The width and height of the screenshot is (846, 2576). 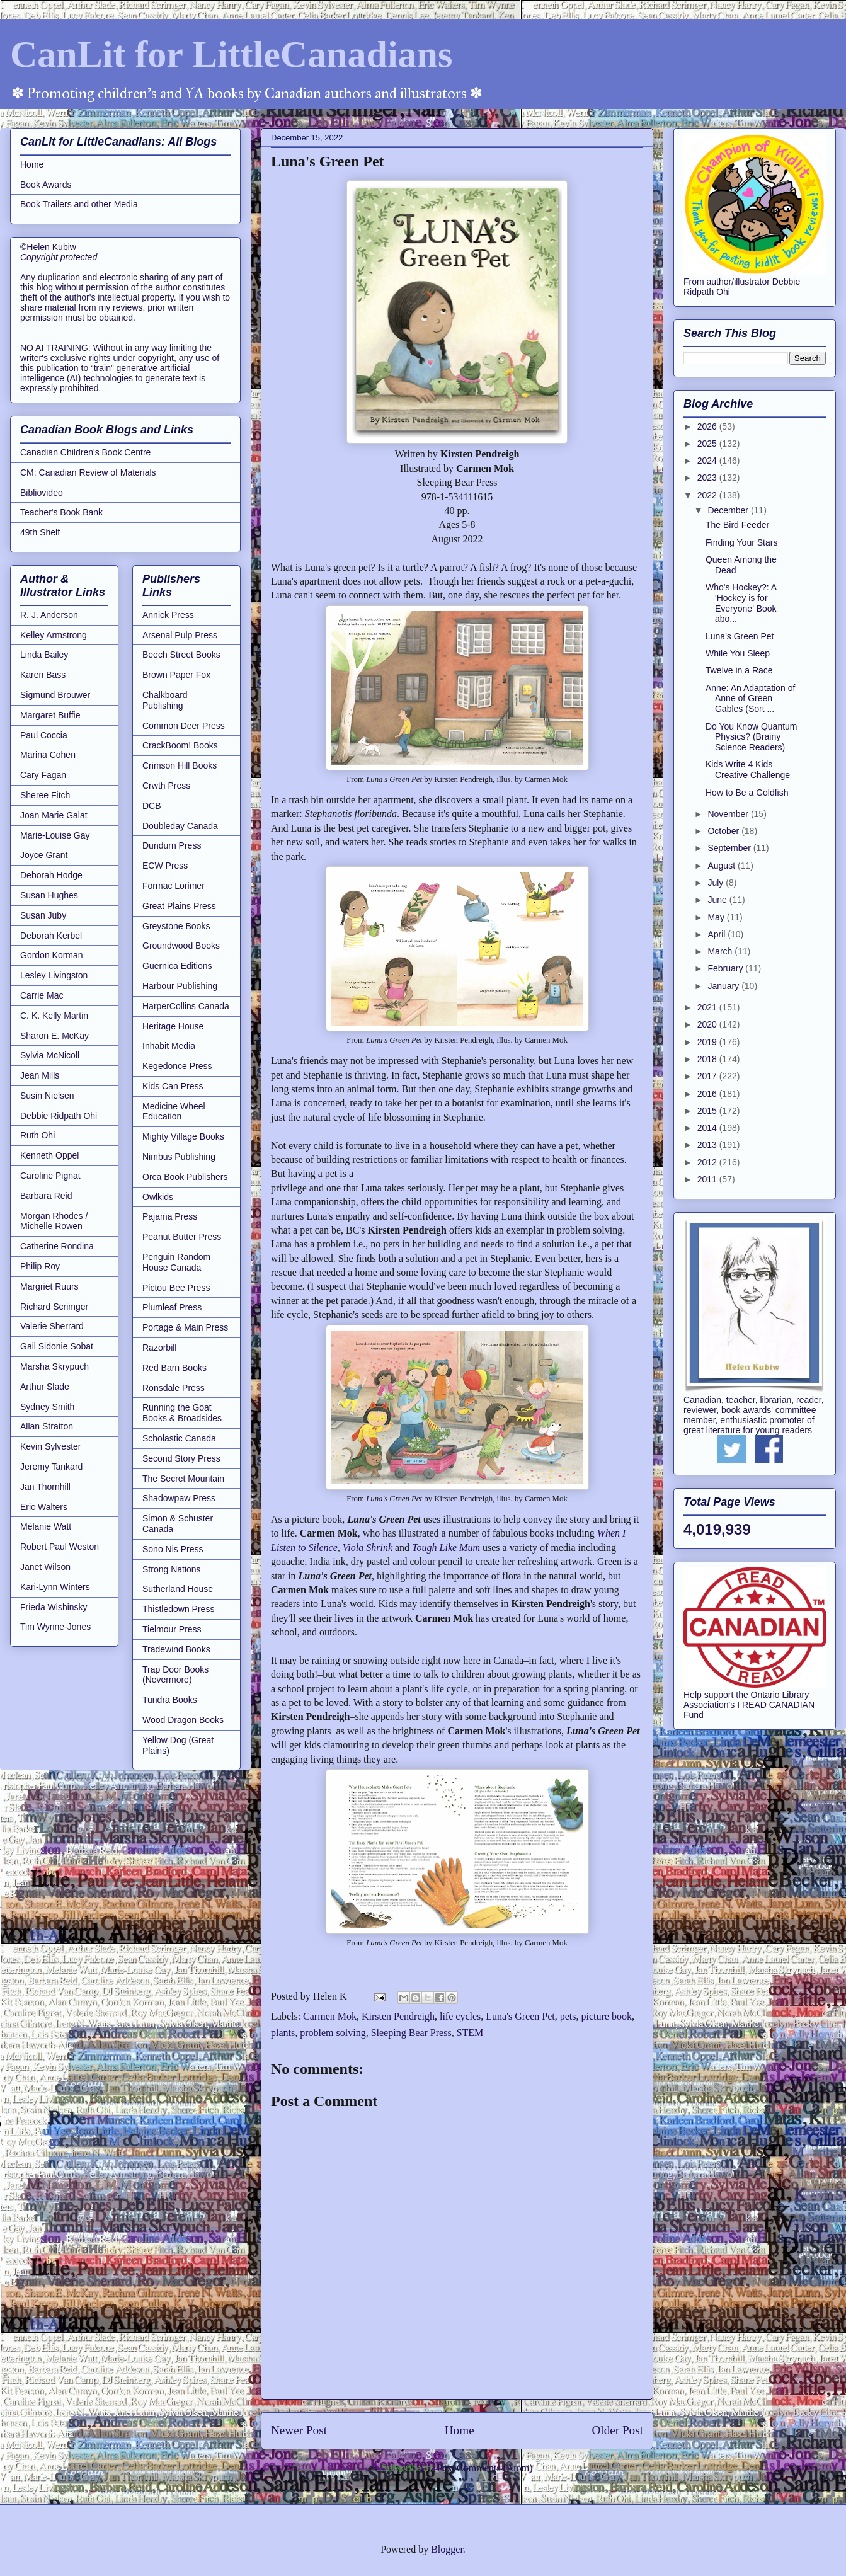 I want to click on Richard Scrimger, so click(x=54, y=1307).